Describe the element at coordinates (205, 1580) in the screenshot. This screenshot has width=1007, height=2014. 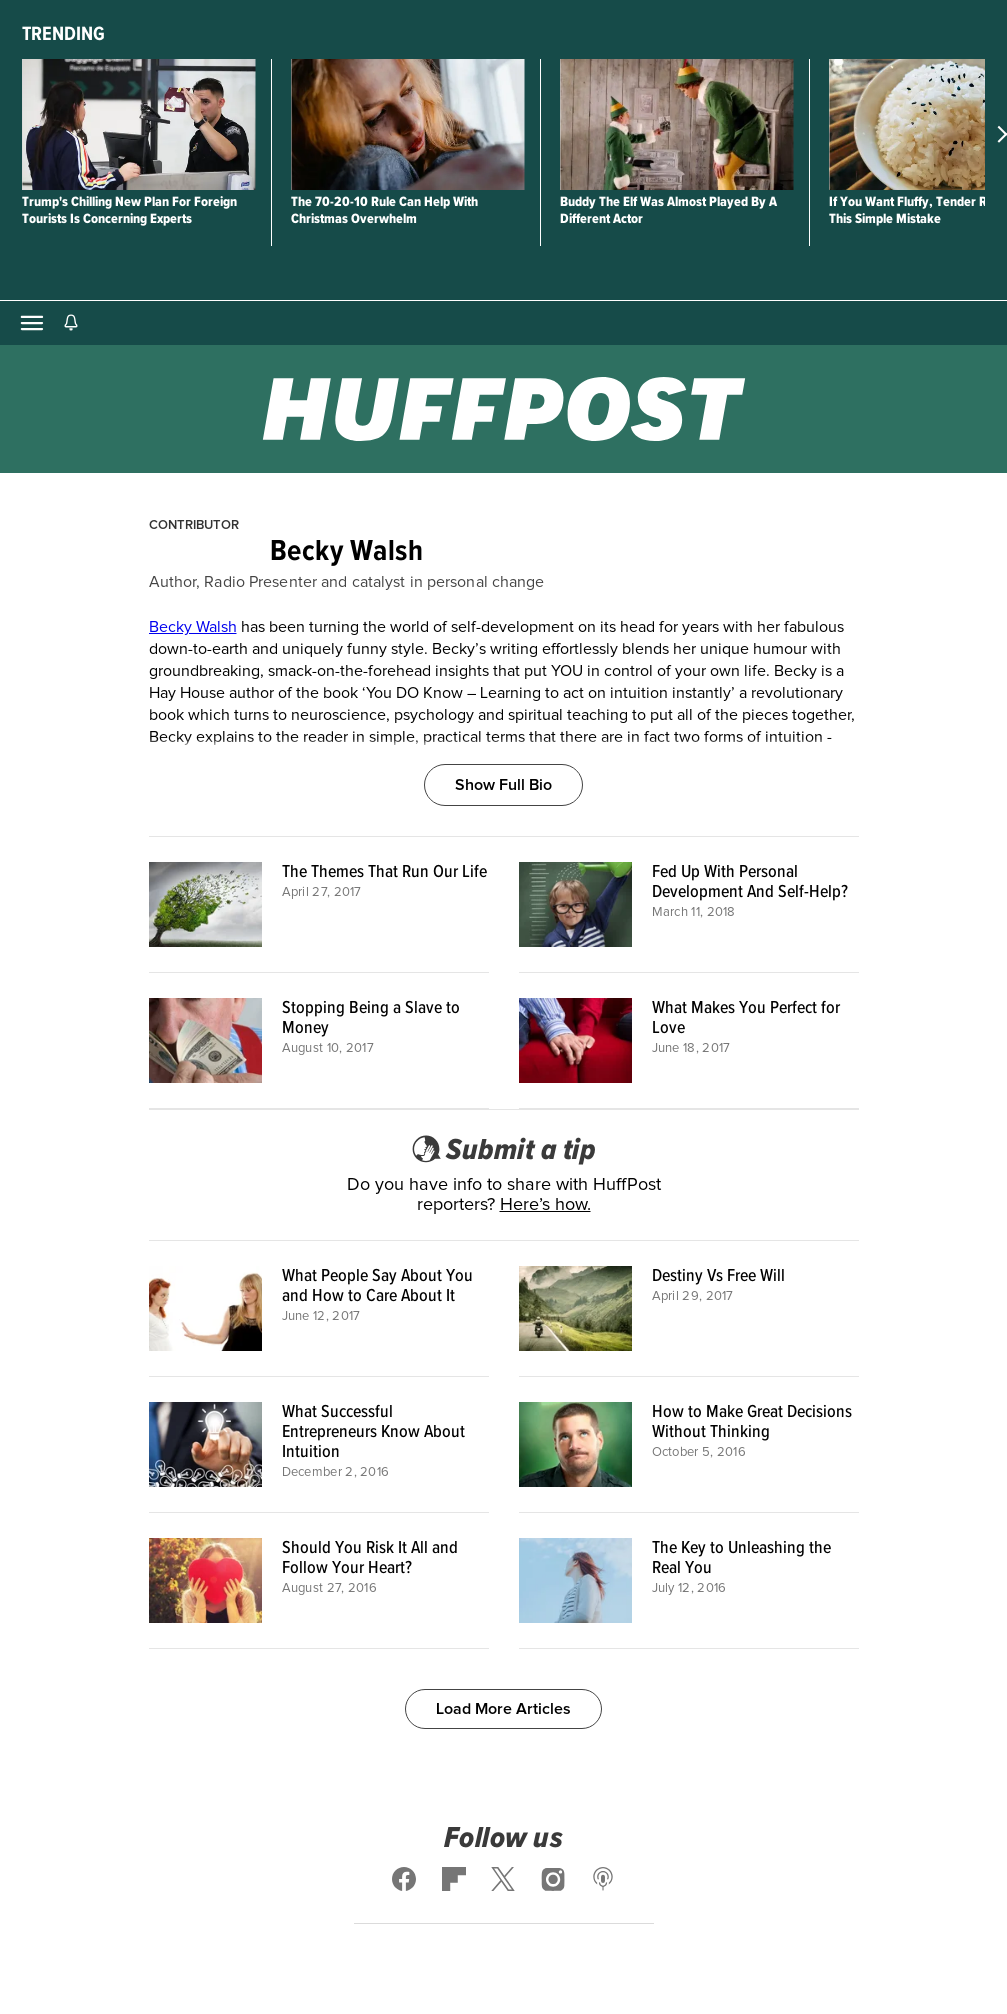
I see `[Should You Risk It All and Follow Your Heart?]` at that location.